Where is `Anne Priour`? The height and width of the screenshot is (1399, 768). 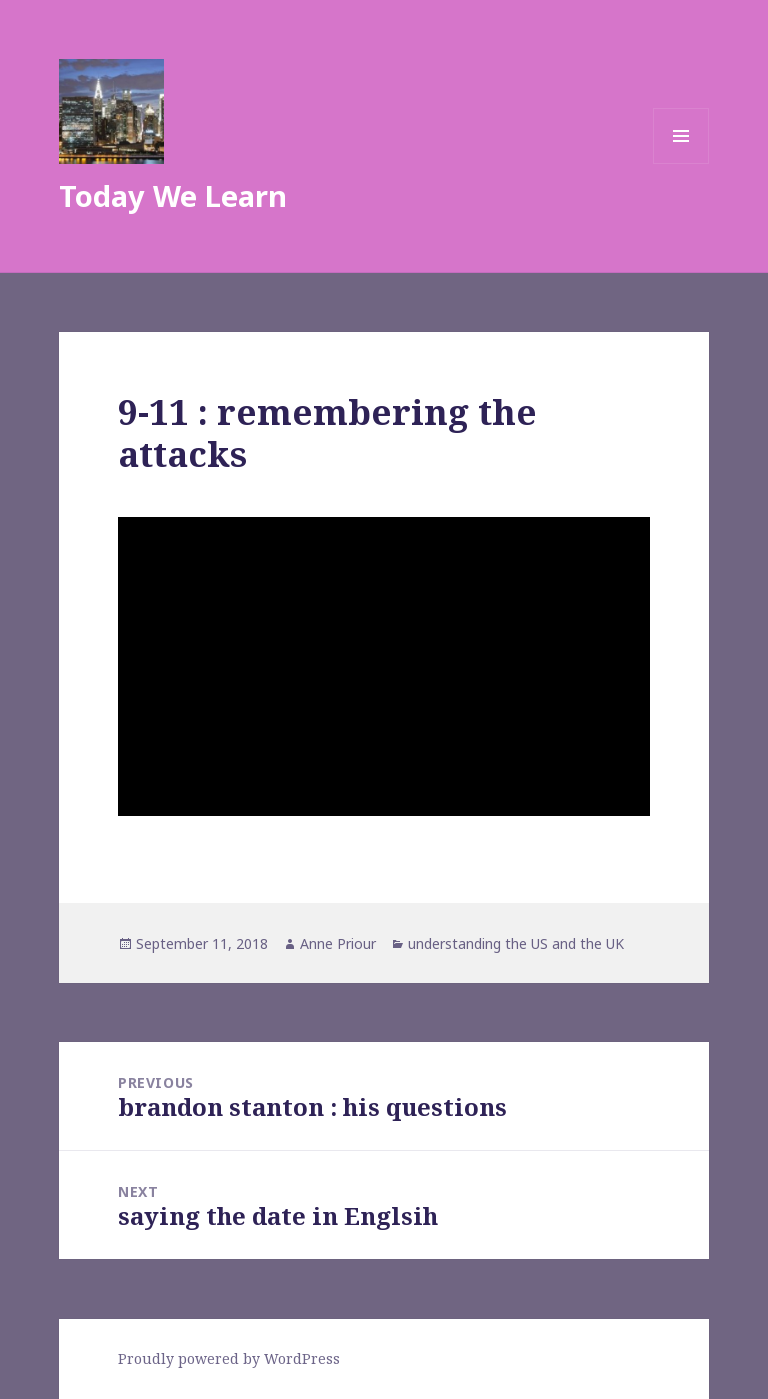 Anne Priour is located at coordinates (338, 943).